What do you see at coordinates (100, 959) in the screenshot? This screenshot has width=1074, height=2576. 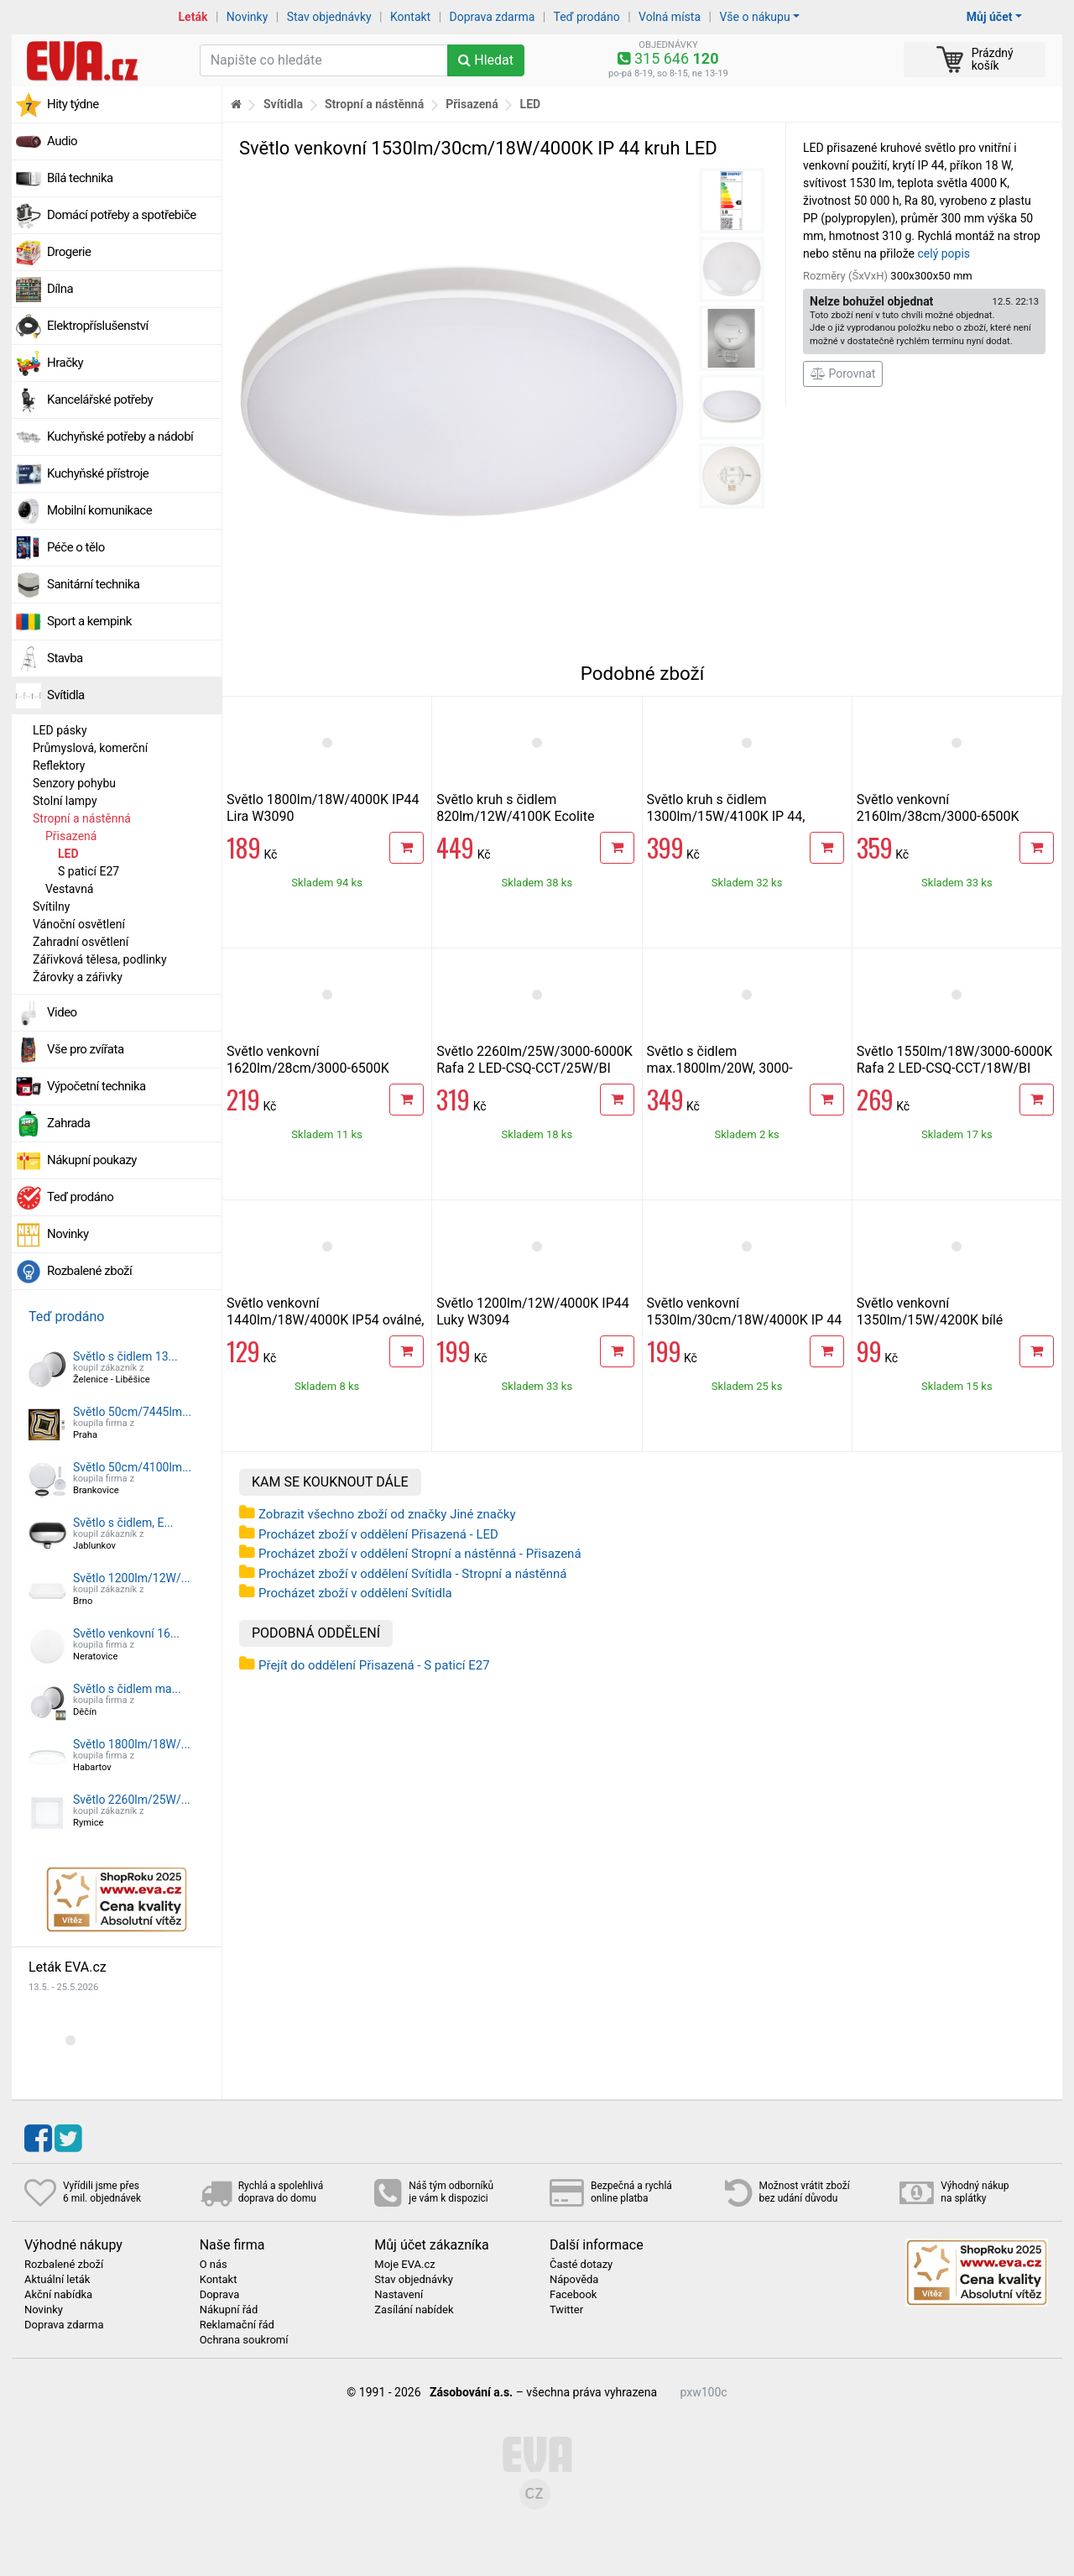 I see `Zářivková tělesa, podlinky` at bounding box center [100, 959].